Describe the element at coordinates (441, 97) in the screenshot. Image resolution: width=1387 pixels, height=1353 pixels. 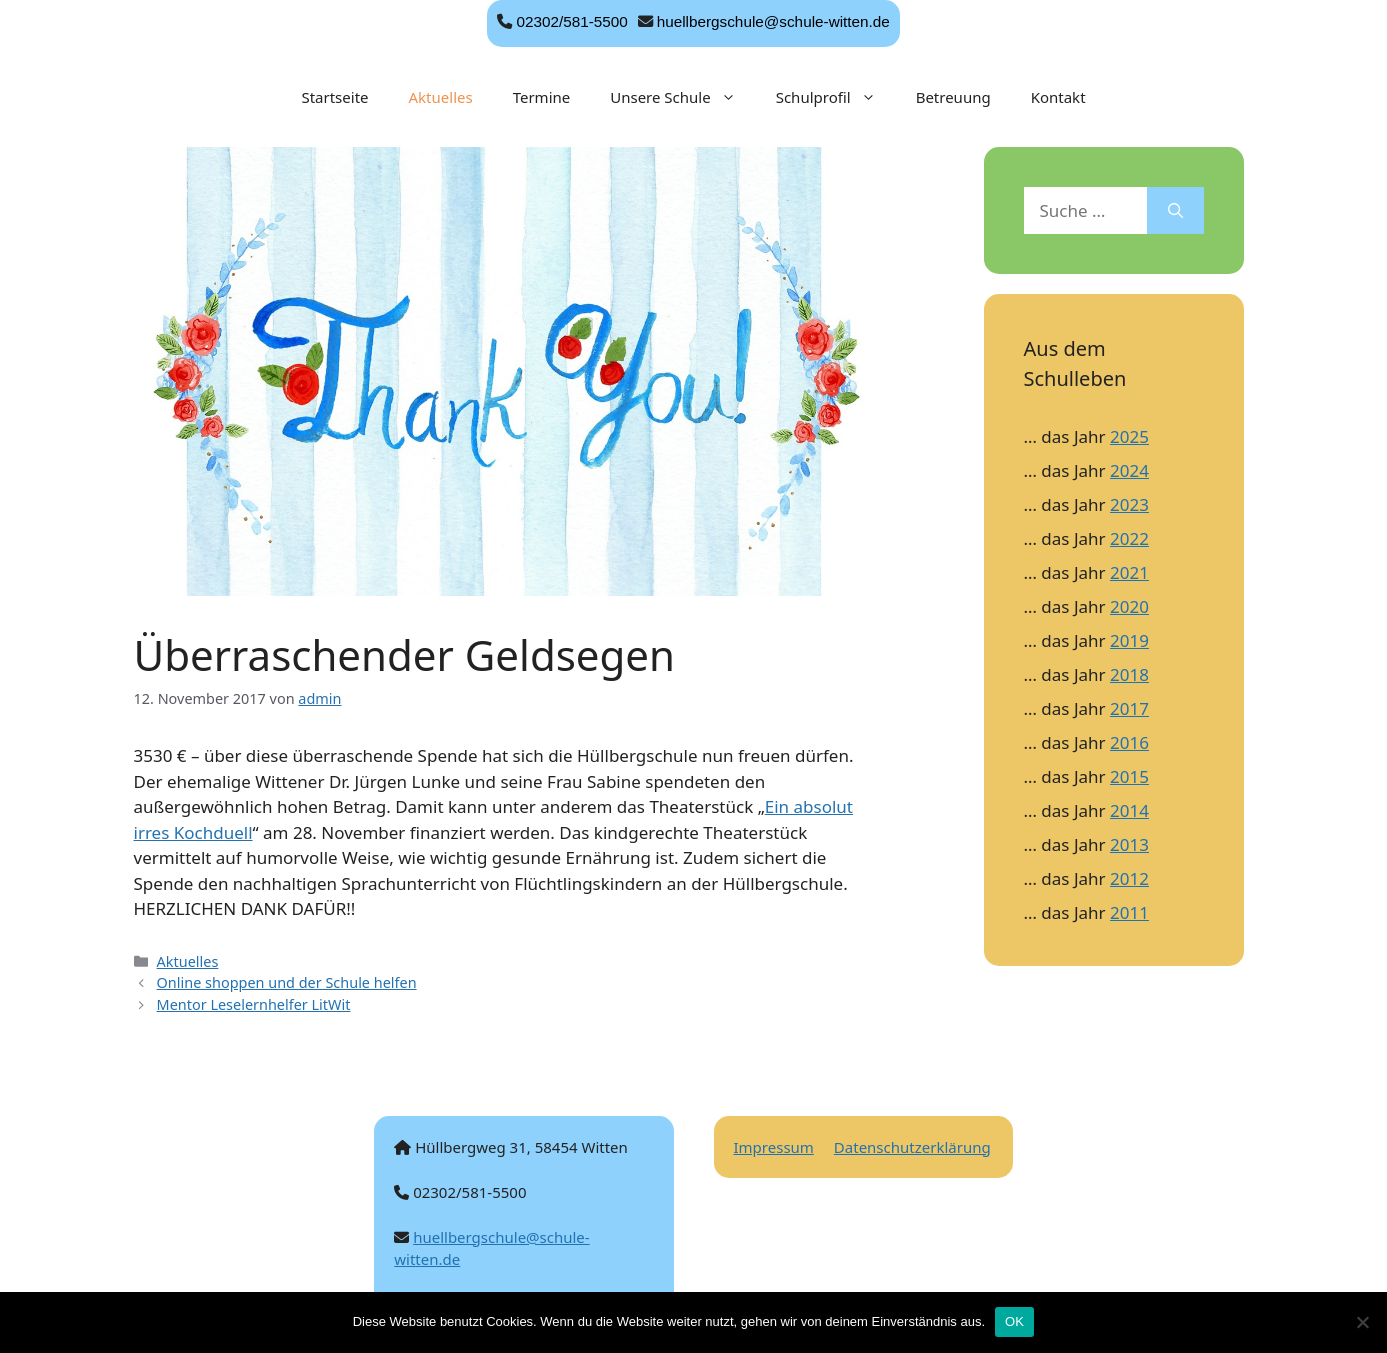
I see `Aktuelles` at that location.